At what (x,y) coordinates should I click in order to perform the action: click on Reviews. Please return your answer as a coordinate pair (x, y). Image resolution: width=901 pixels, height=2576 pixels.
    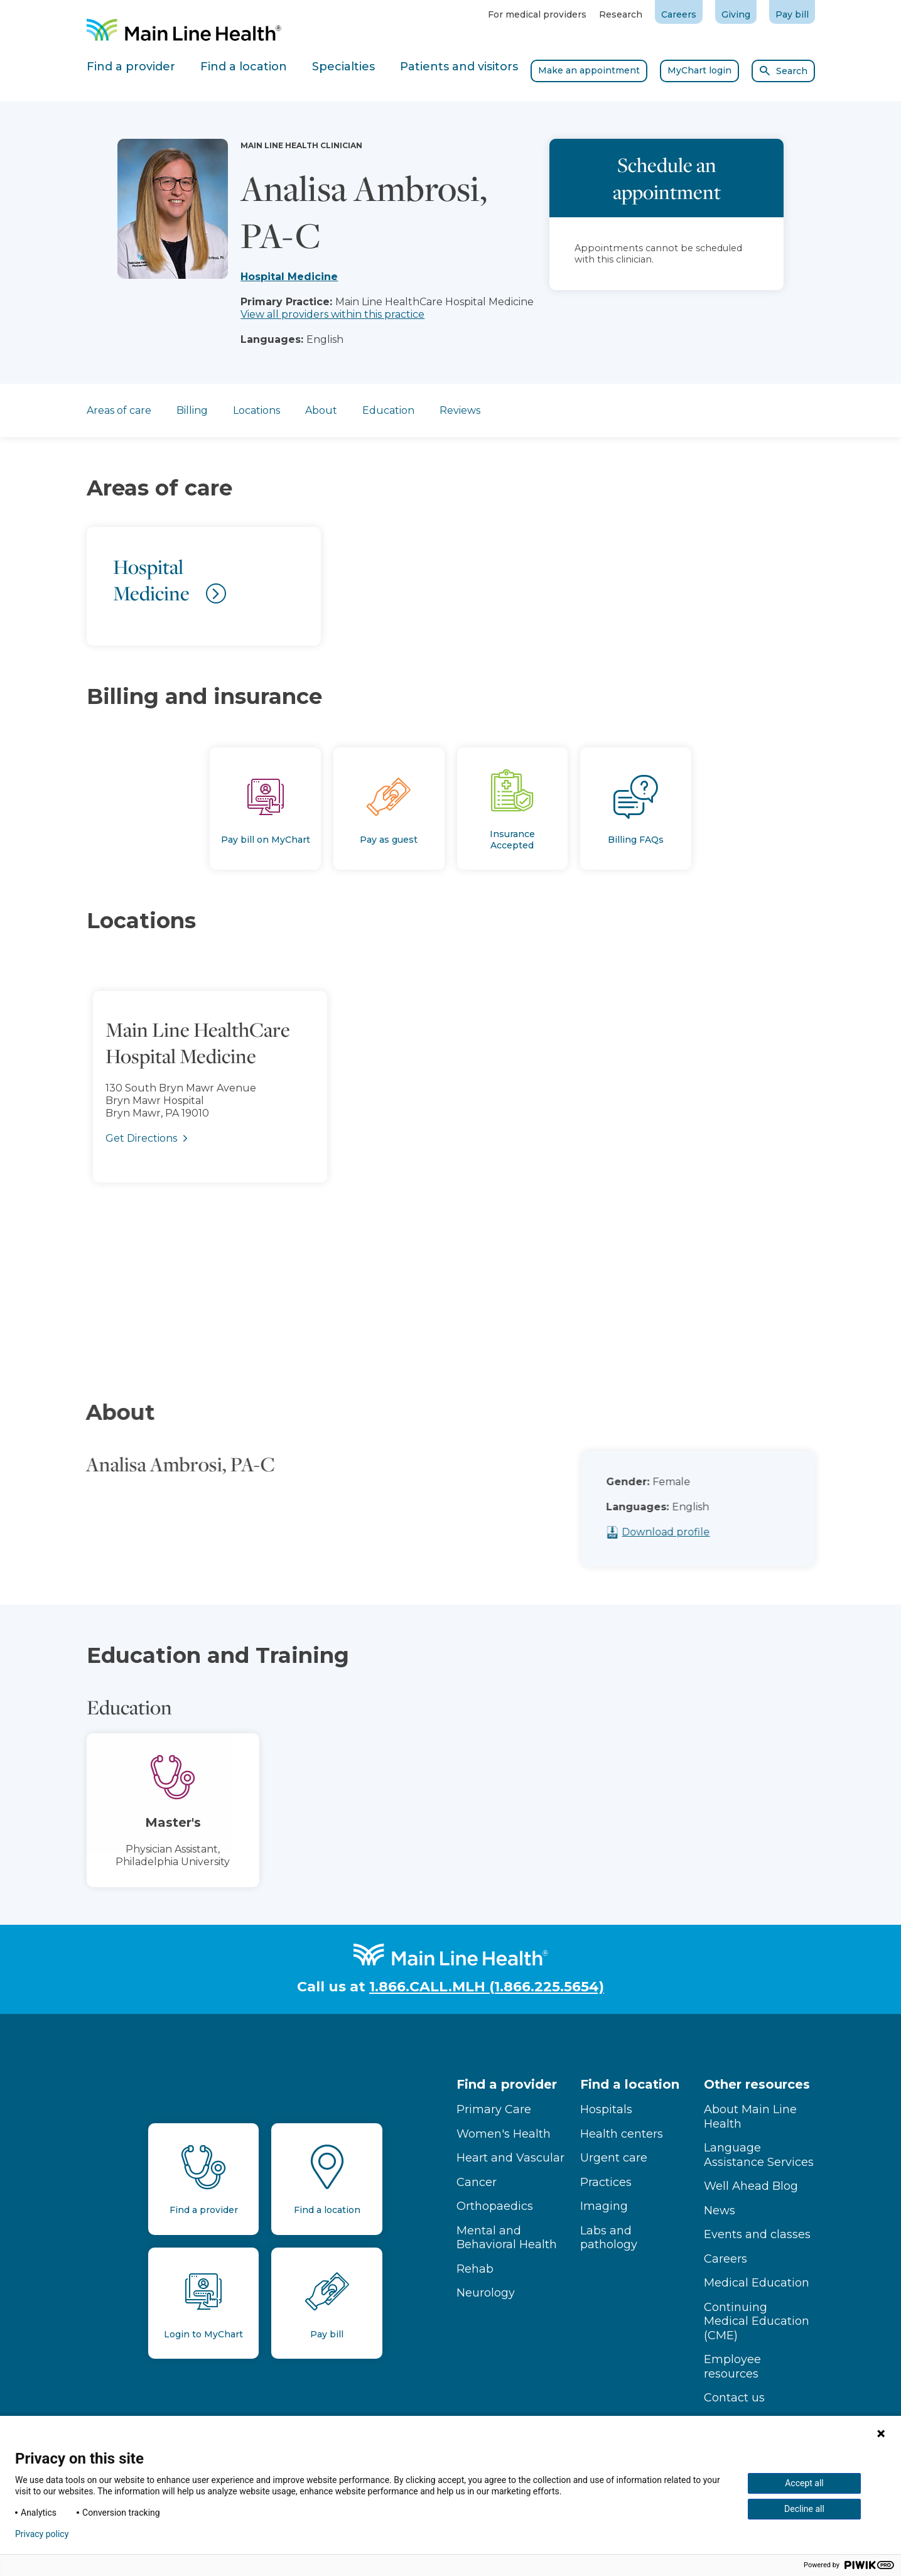
    Looking at the image, I should click on (460, 410).